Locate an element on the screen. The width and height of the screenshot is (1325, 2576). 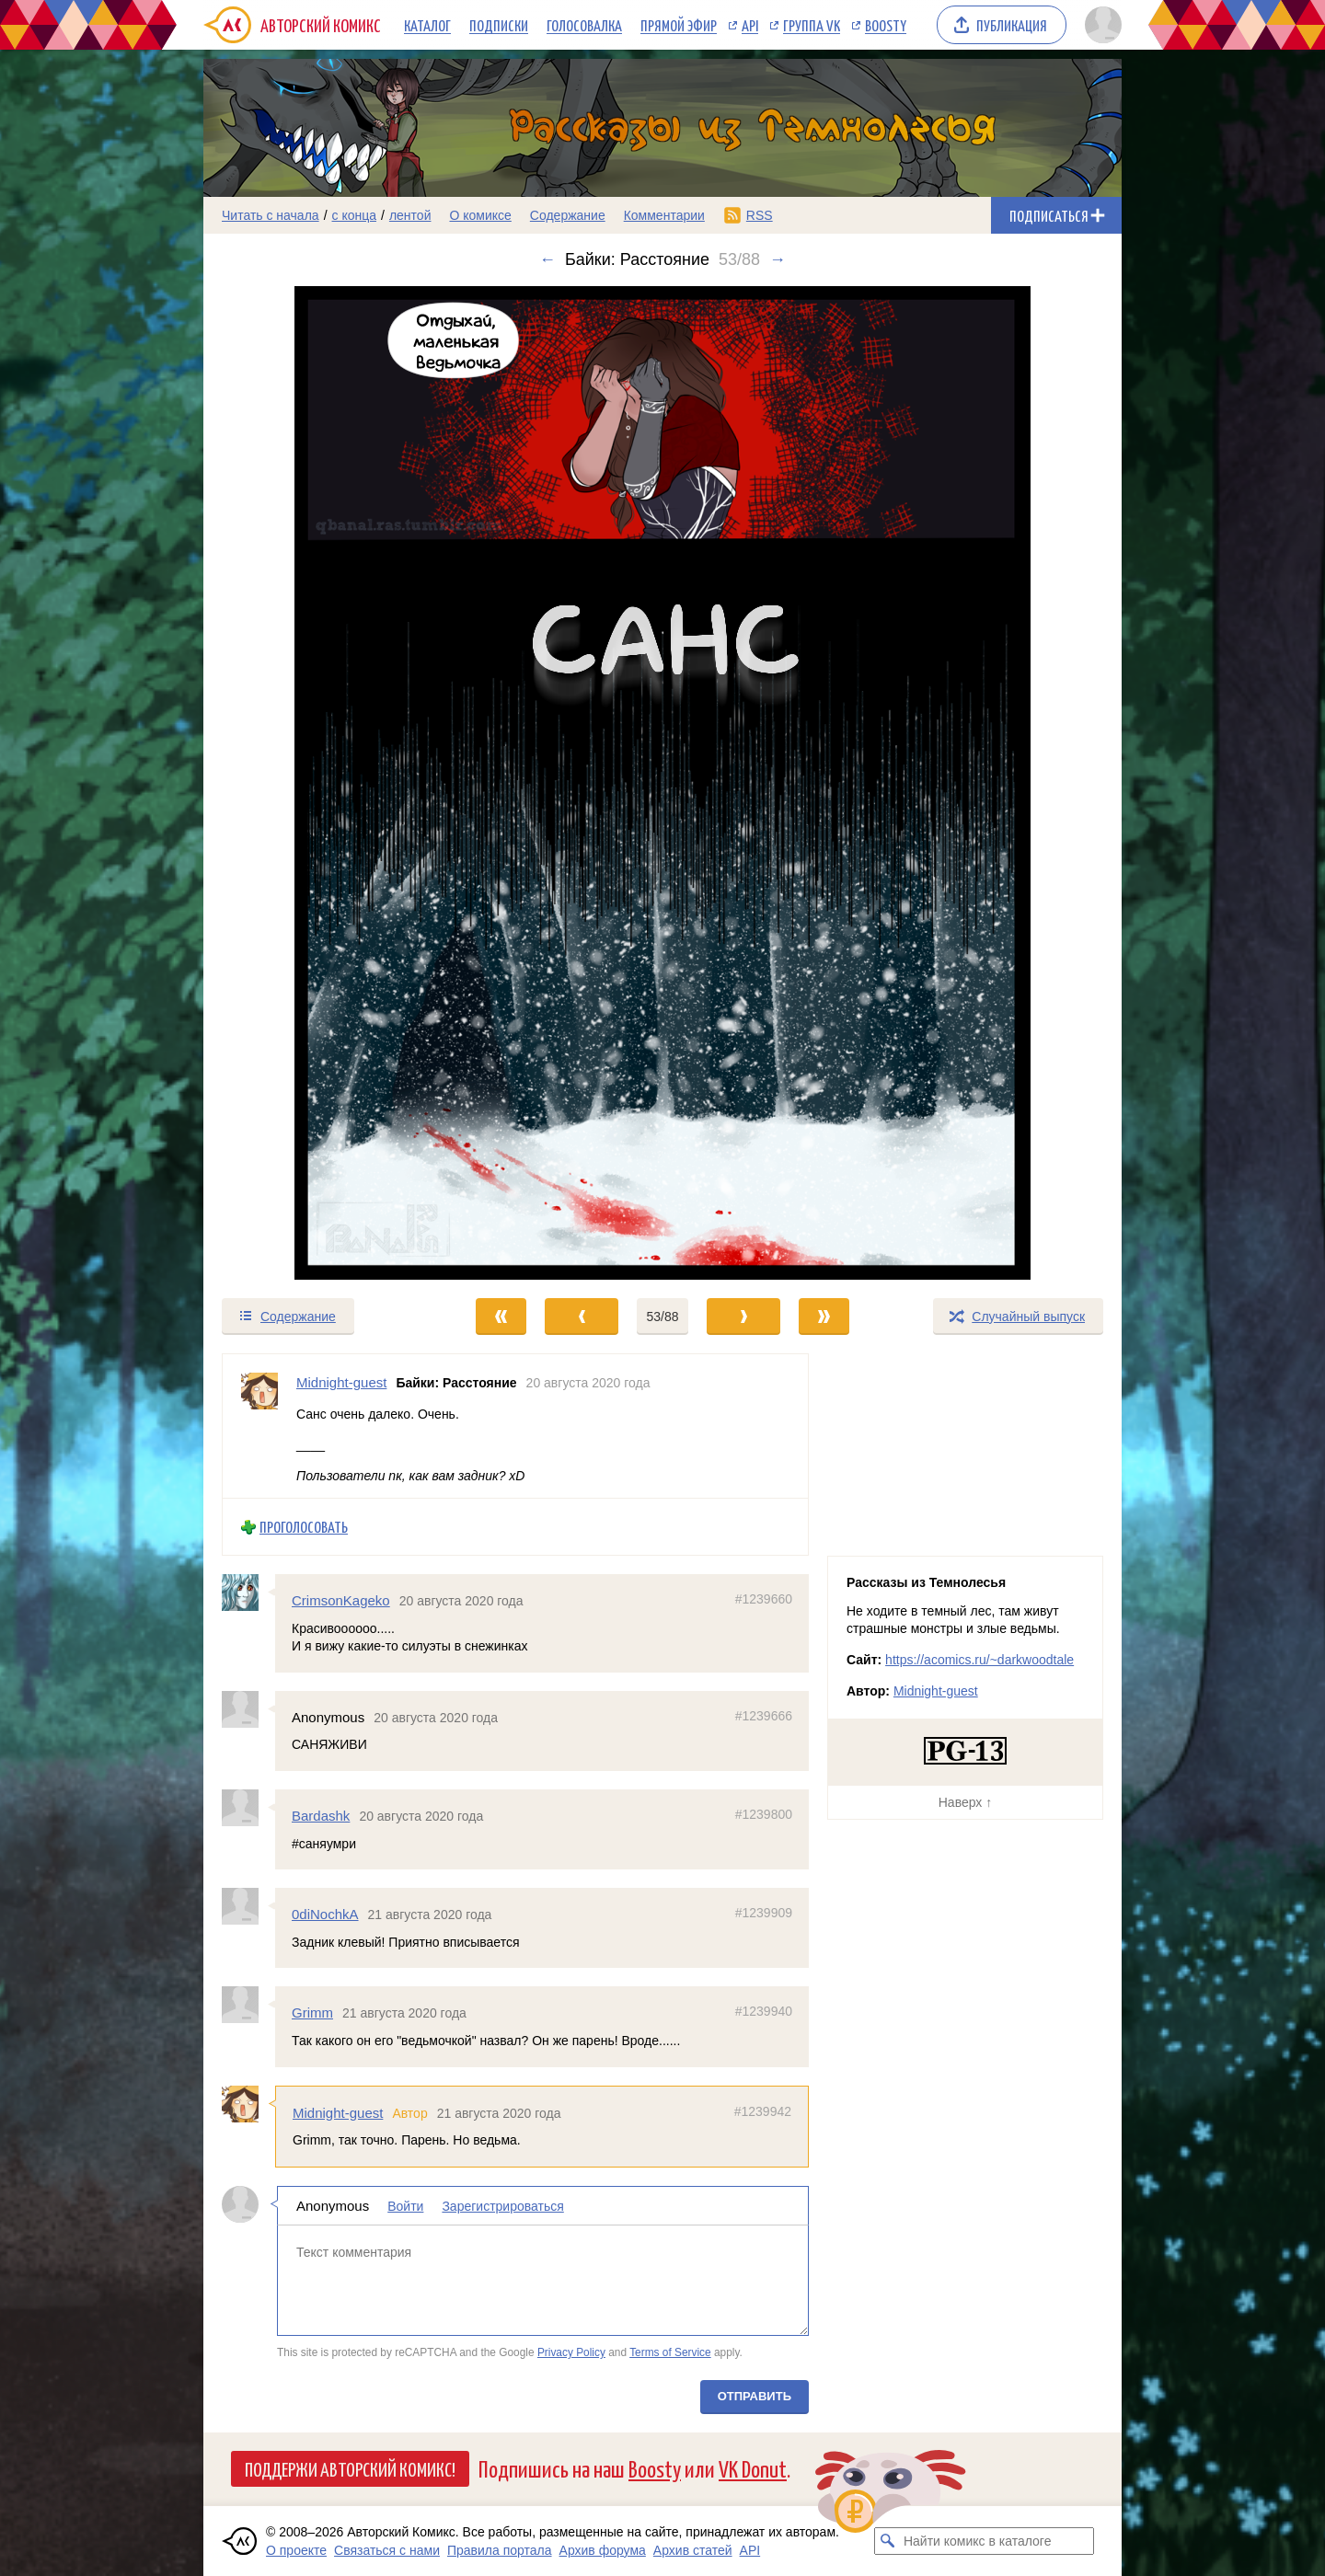
#1239660 is located at coordinates (763, 1599).